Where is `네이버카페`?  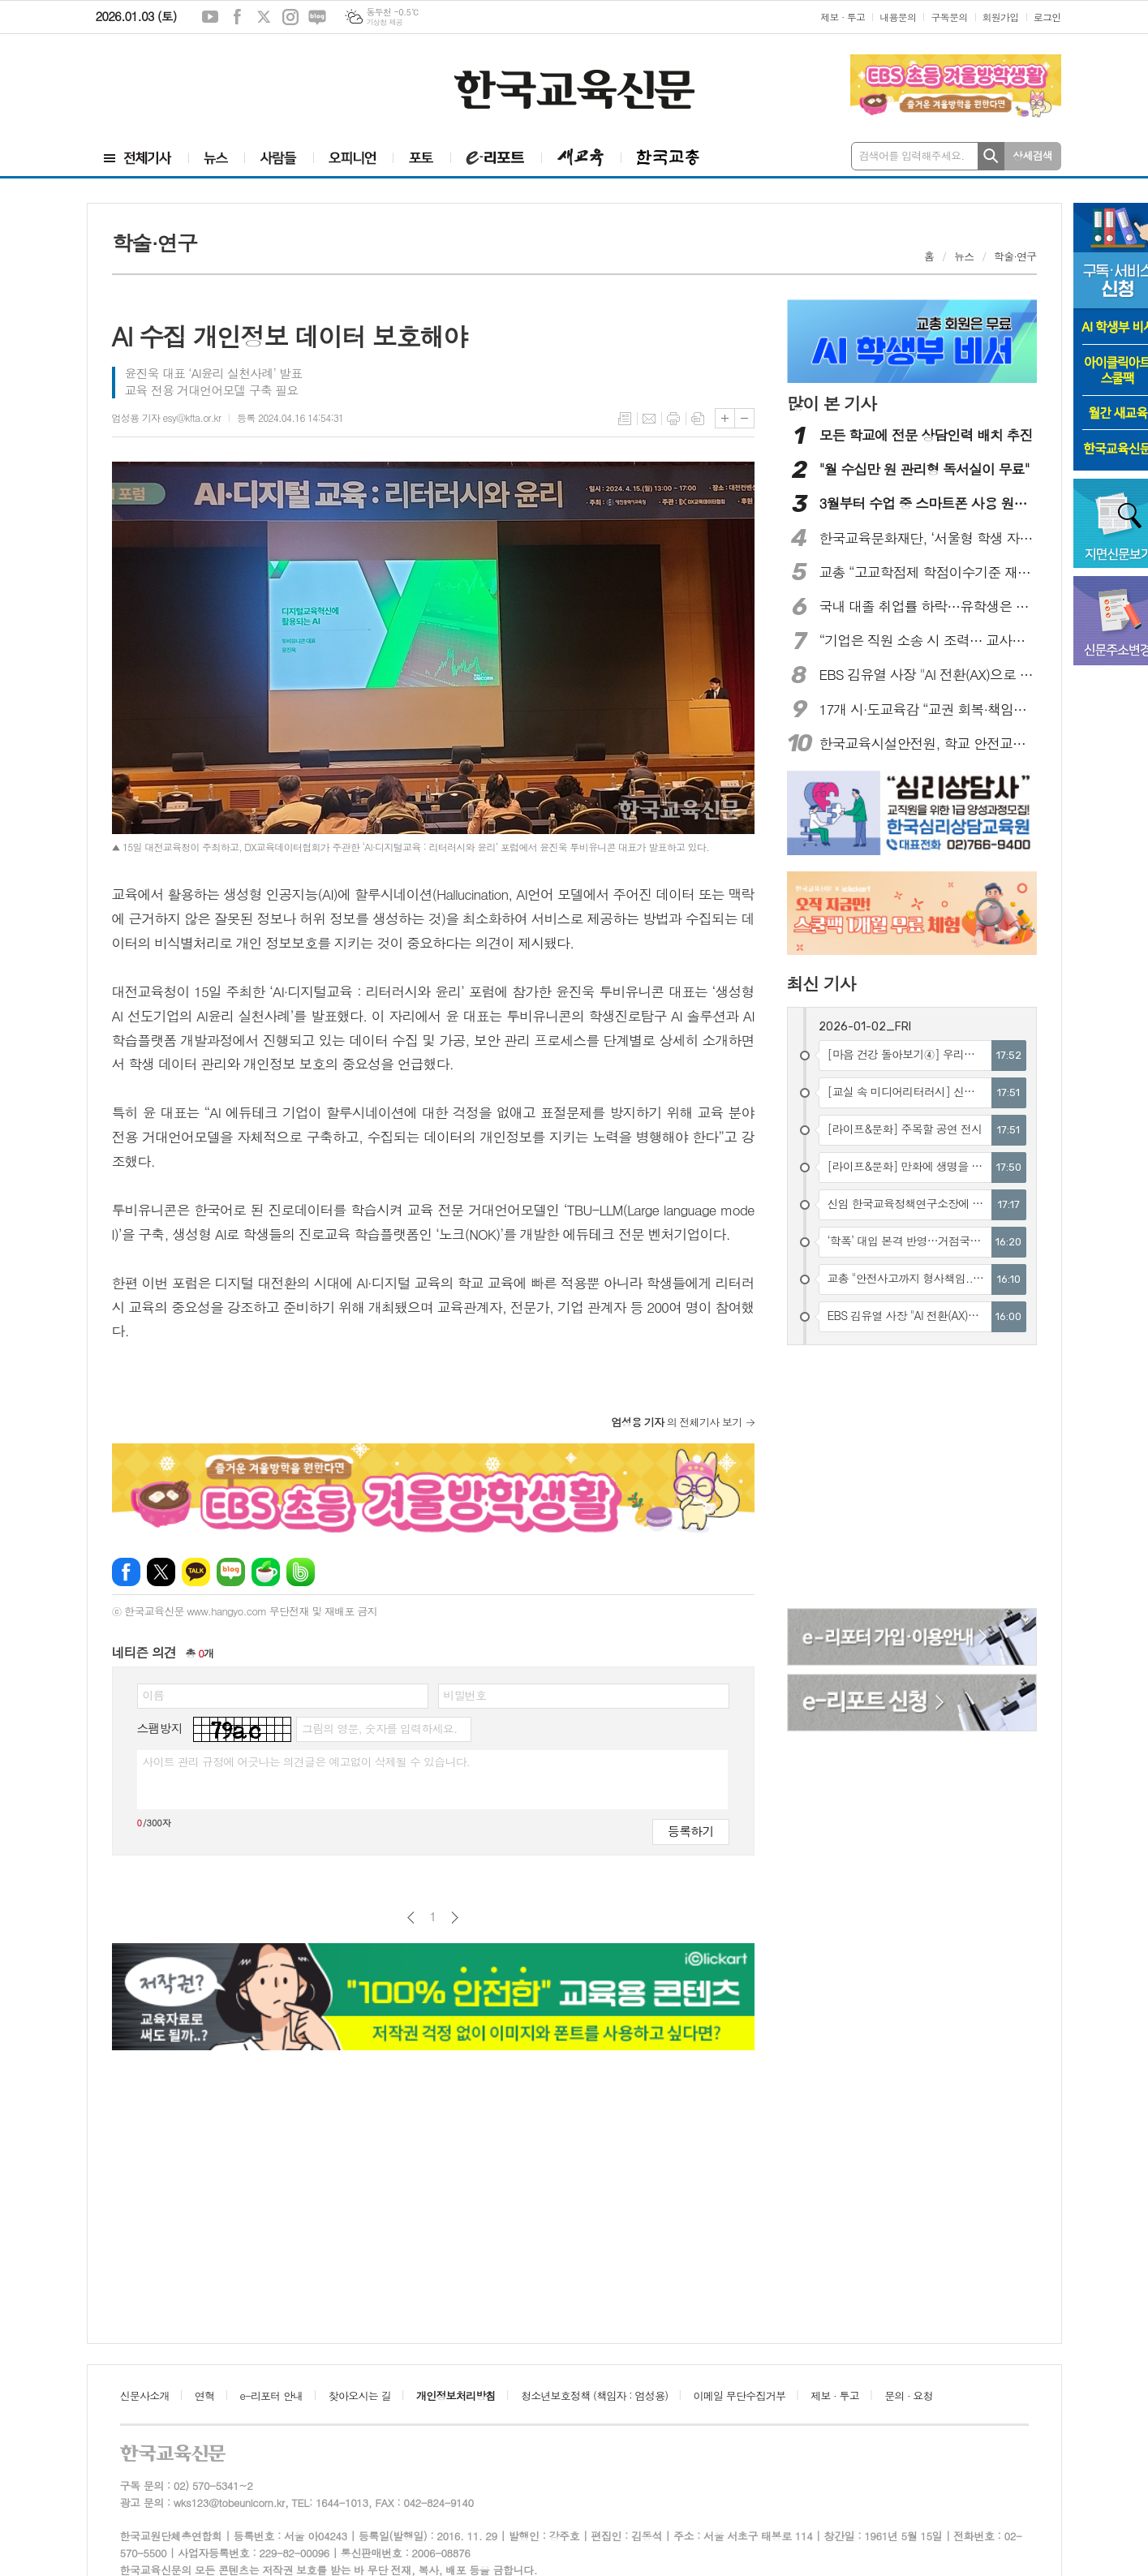 네이버카페 is located at coordinates (266, 1572).